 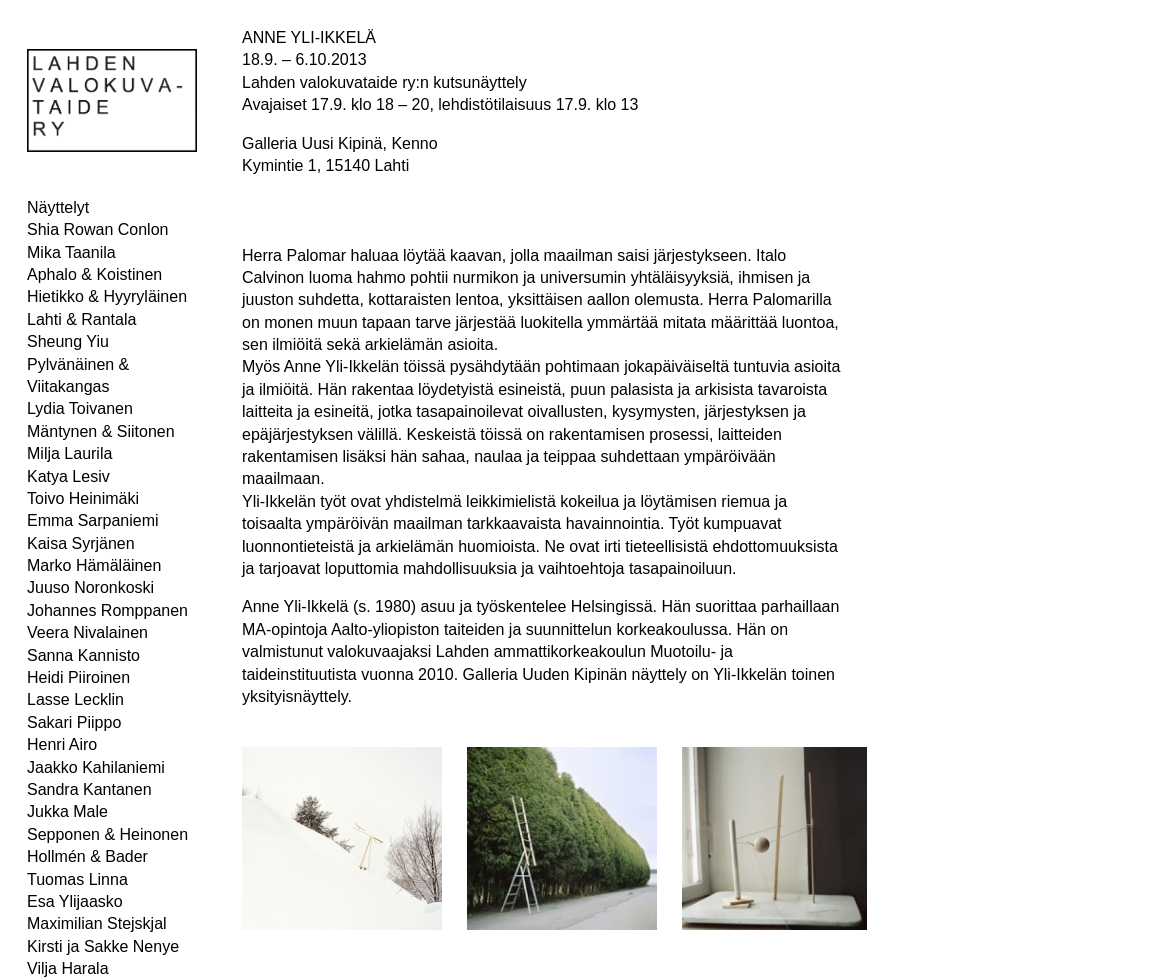 I want to click on Kirsti ja Sakke Nenye, so click(x=103, y=946).